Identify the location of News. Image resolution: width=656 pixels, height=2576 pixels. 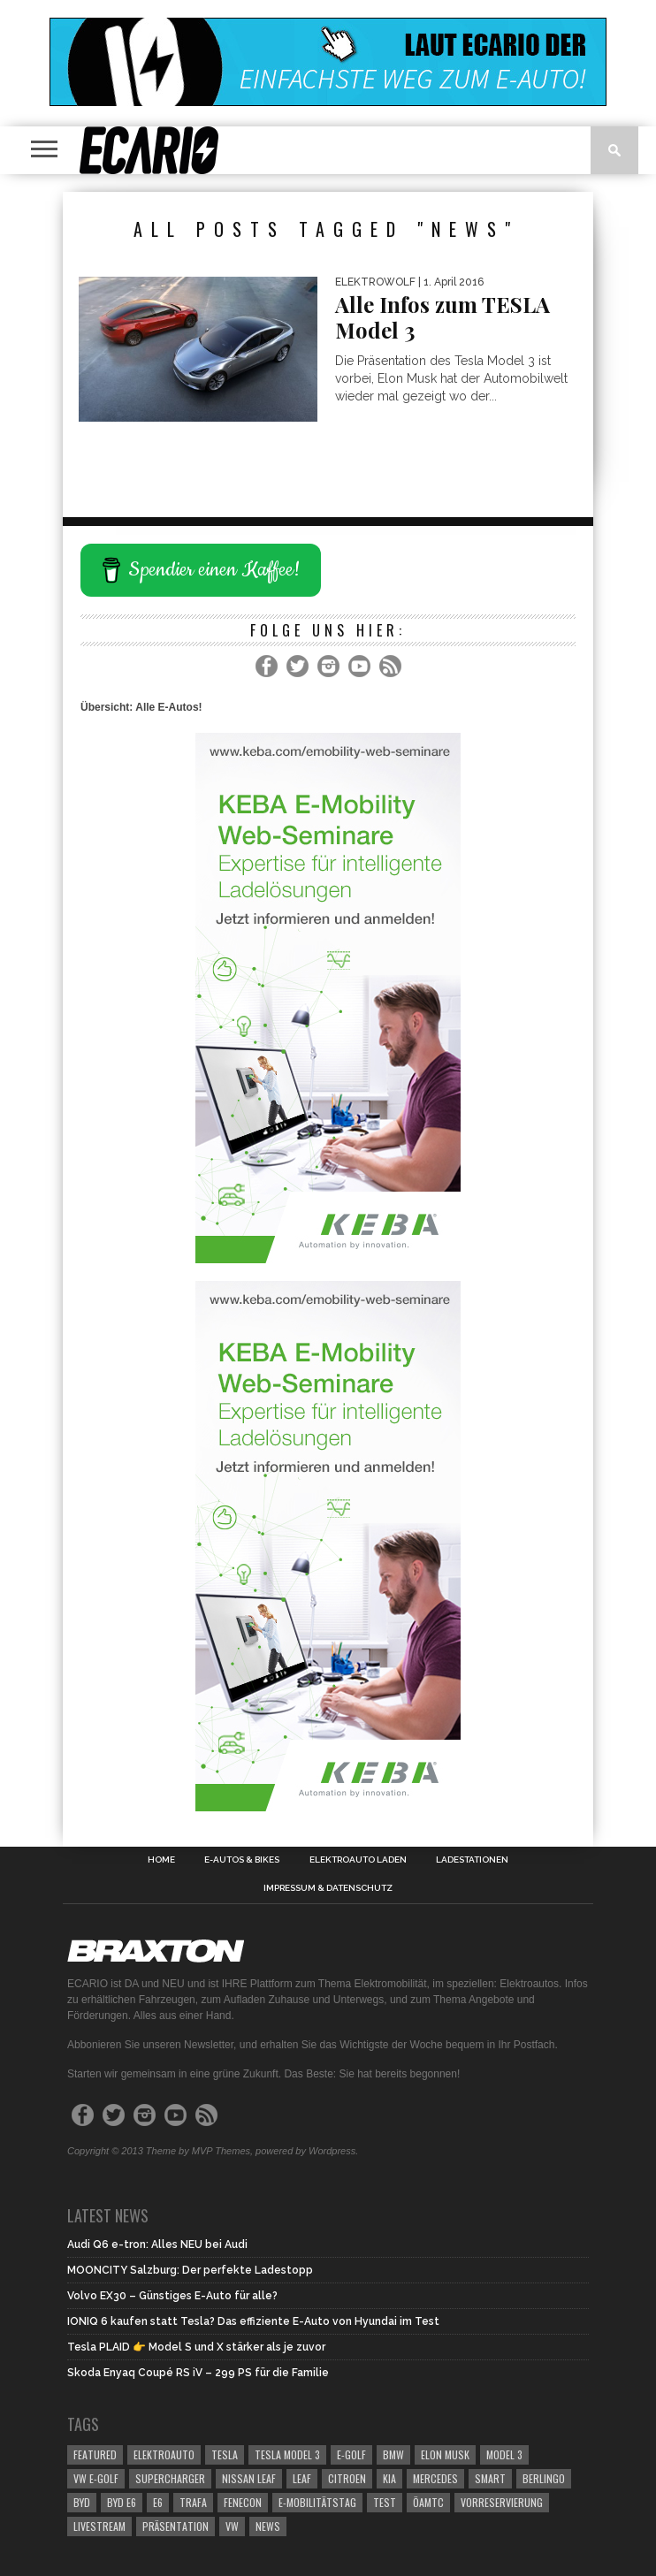
(268, 2526).